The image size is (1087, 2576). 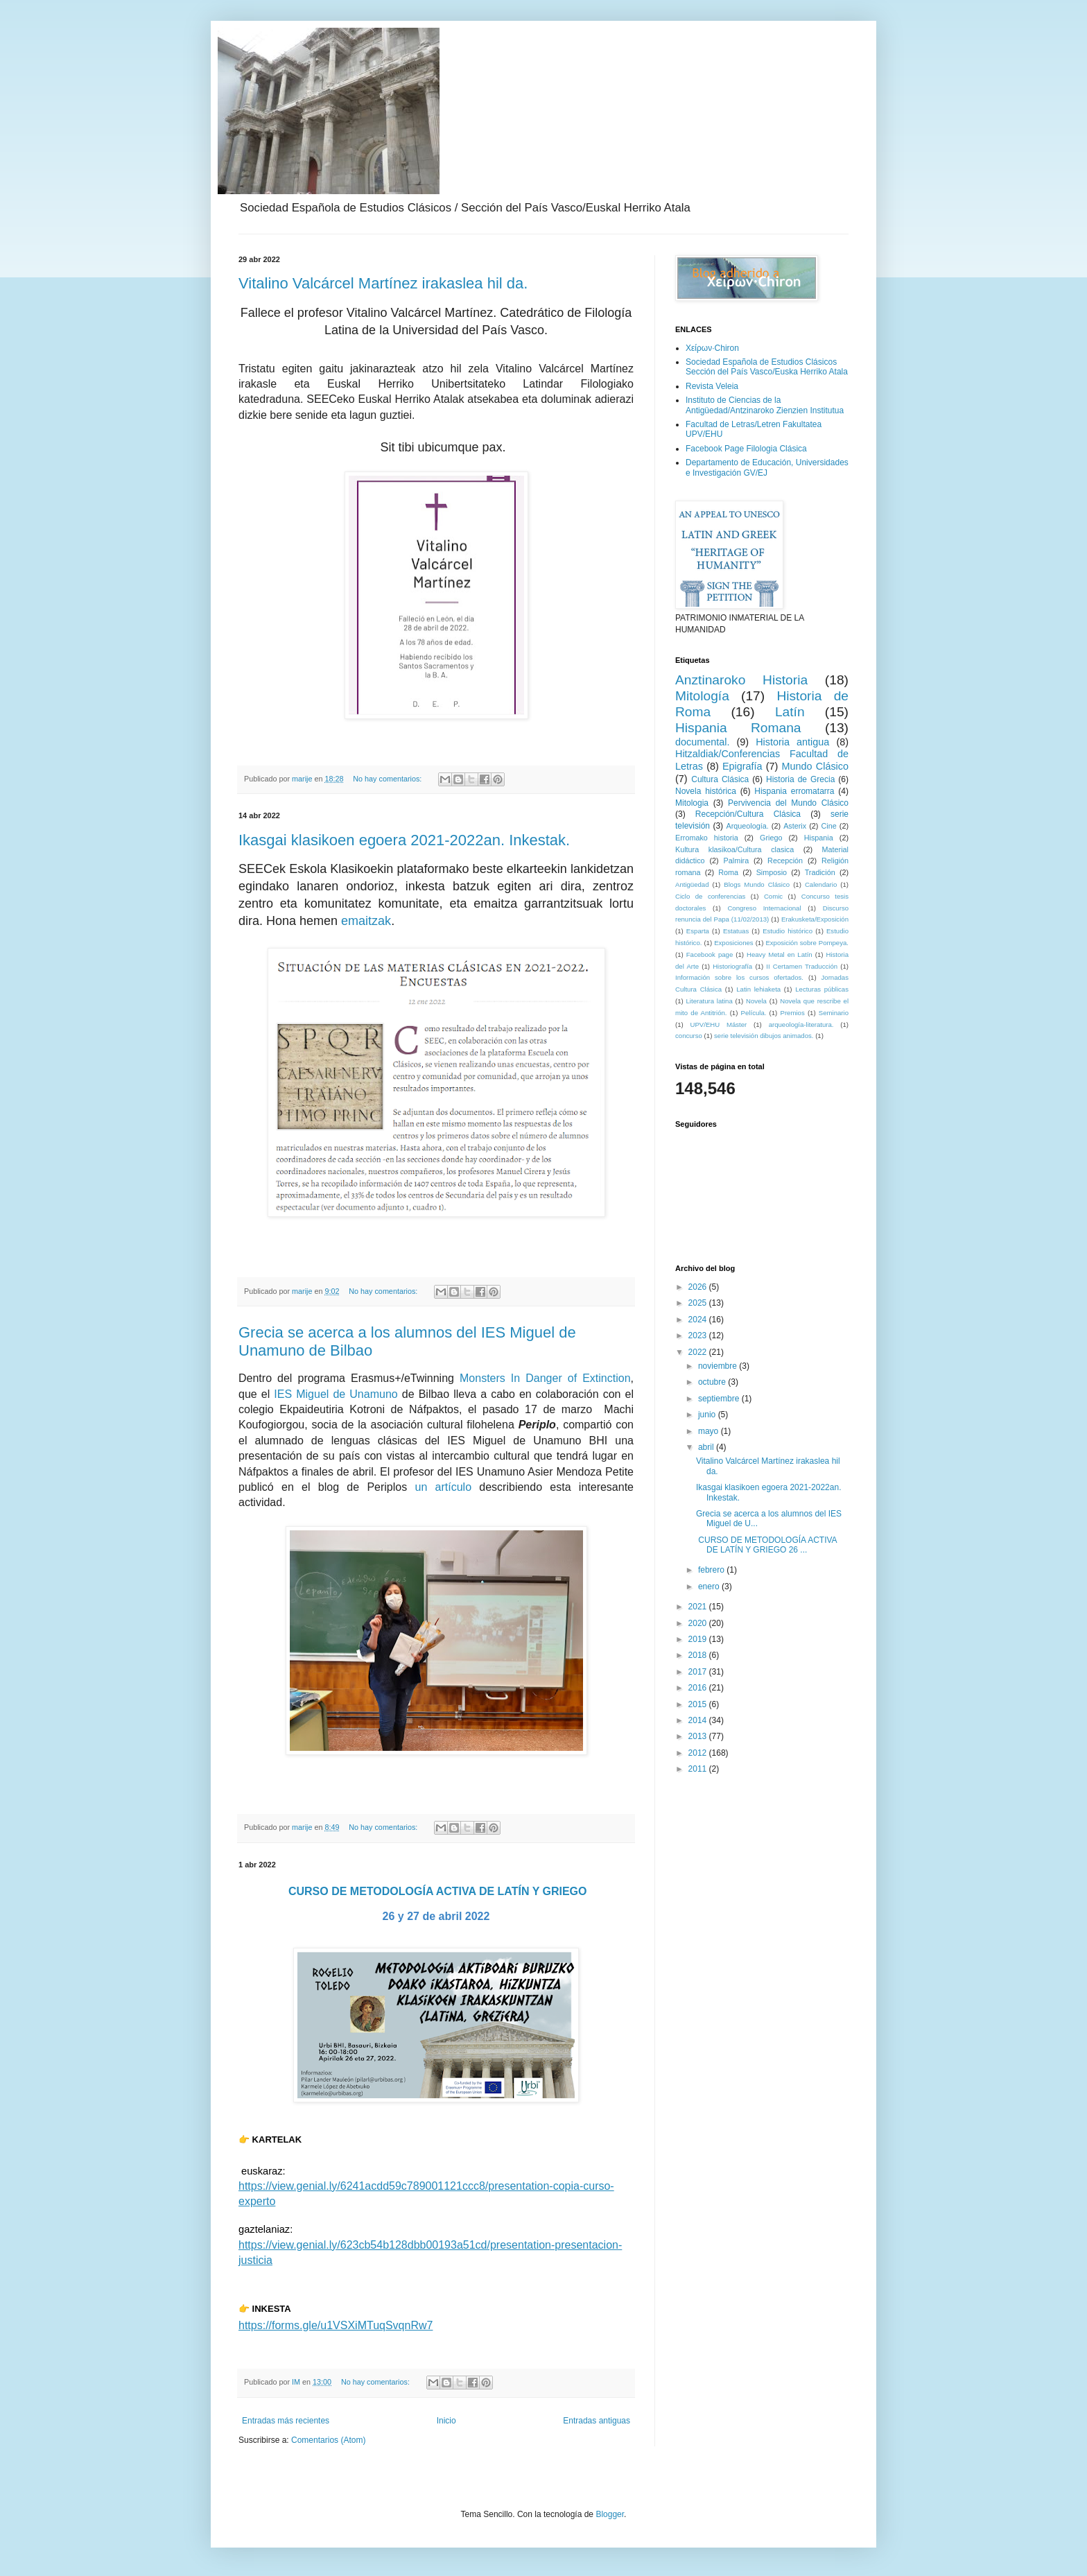 I want to click on febrero, so click(x=712, y=1570).